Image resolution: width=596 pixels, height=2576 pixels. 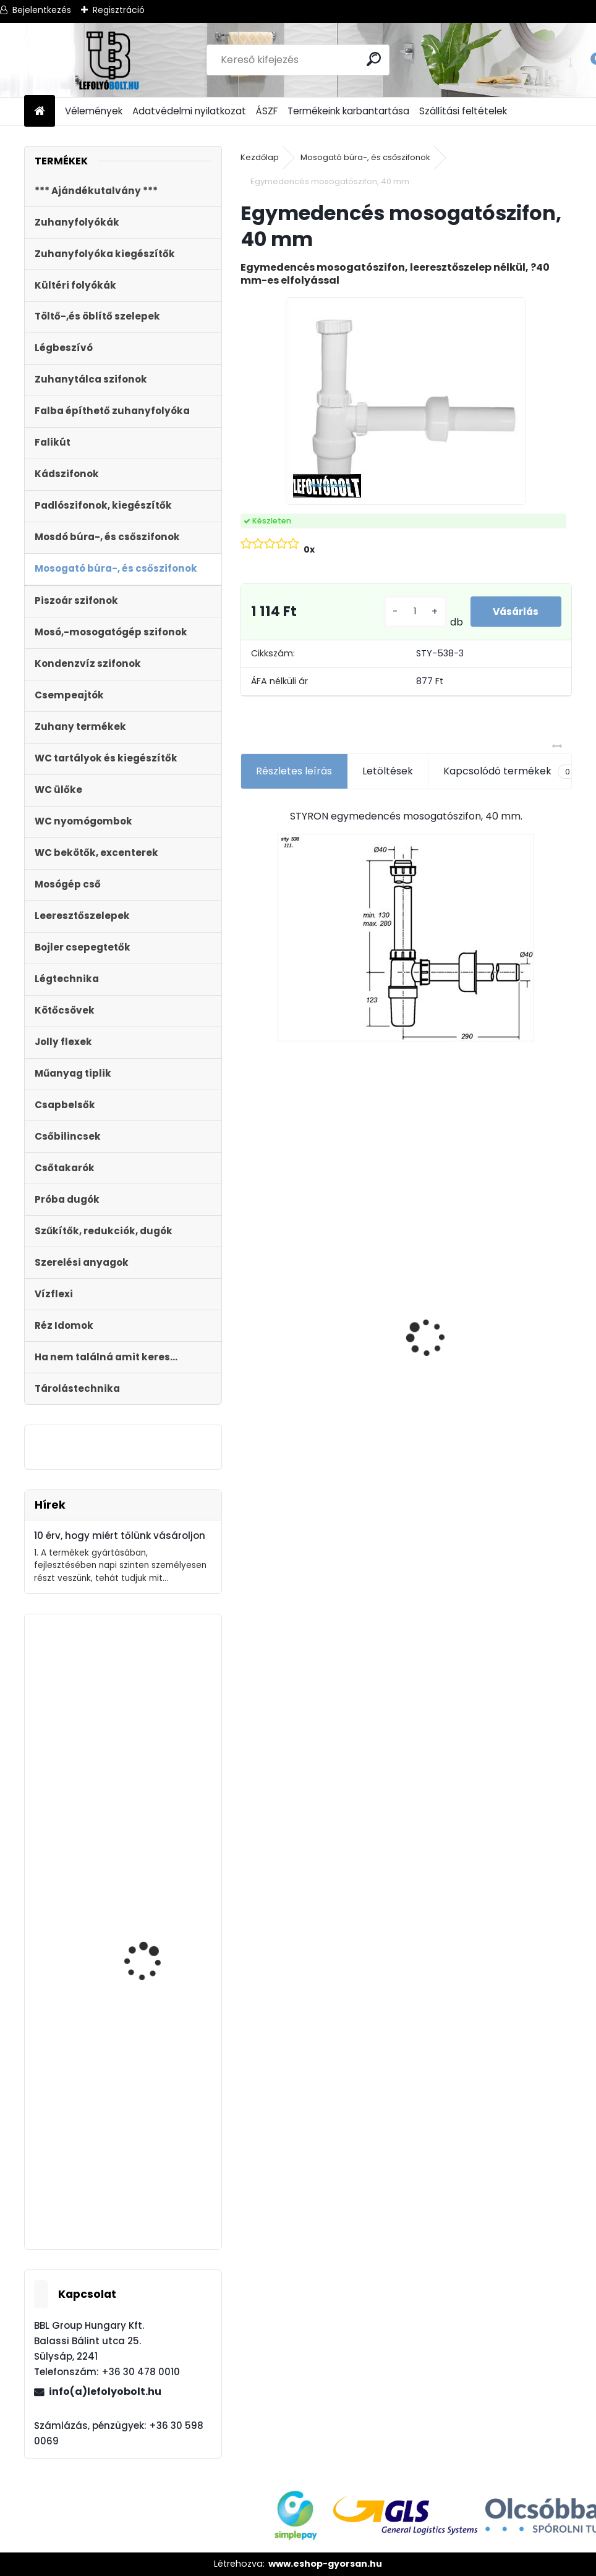 What do you see at coordinates (387, 771) in the screenshot?
I see `Letöltések` at bounding box center [387, 771].